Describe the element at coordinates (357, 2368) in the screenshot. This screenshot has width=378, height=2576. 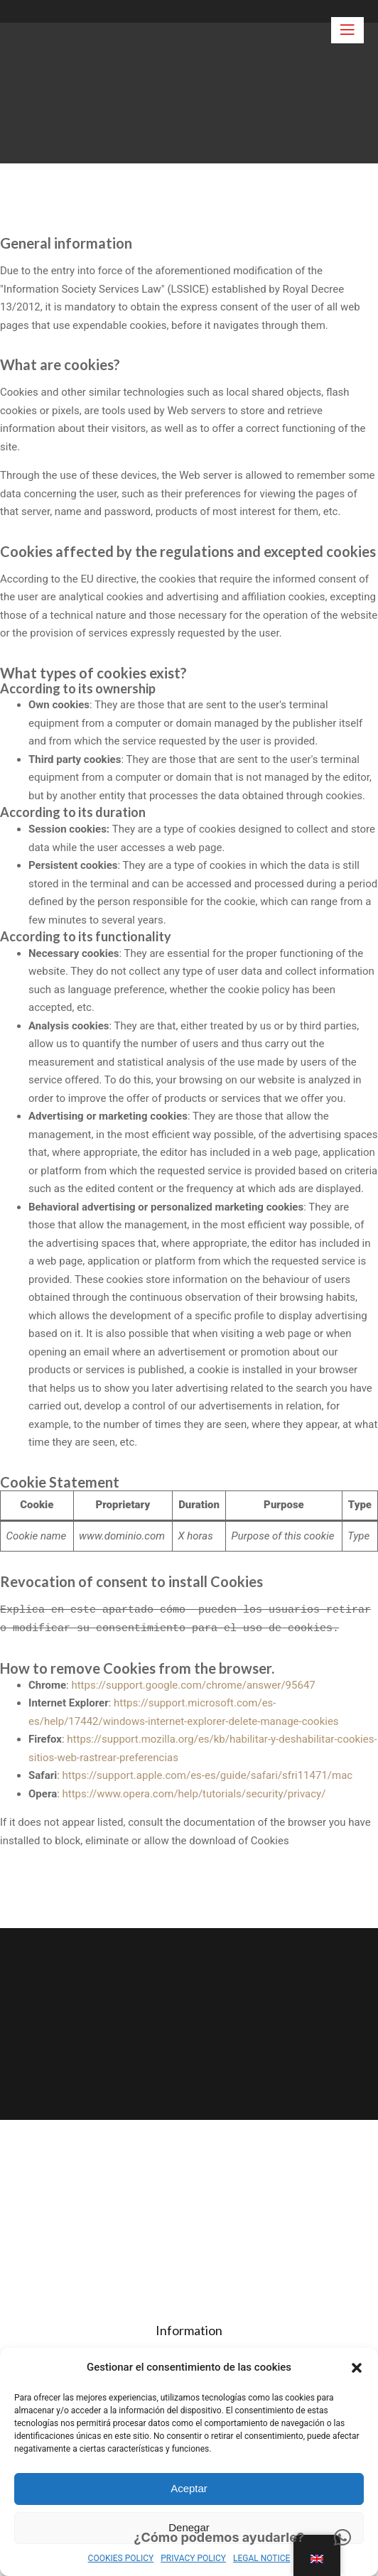
I see `[button]` at that location.